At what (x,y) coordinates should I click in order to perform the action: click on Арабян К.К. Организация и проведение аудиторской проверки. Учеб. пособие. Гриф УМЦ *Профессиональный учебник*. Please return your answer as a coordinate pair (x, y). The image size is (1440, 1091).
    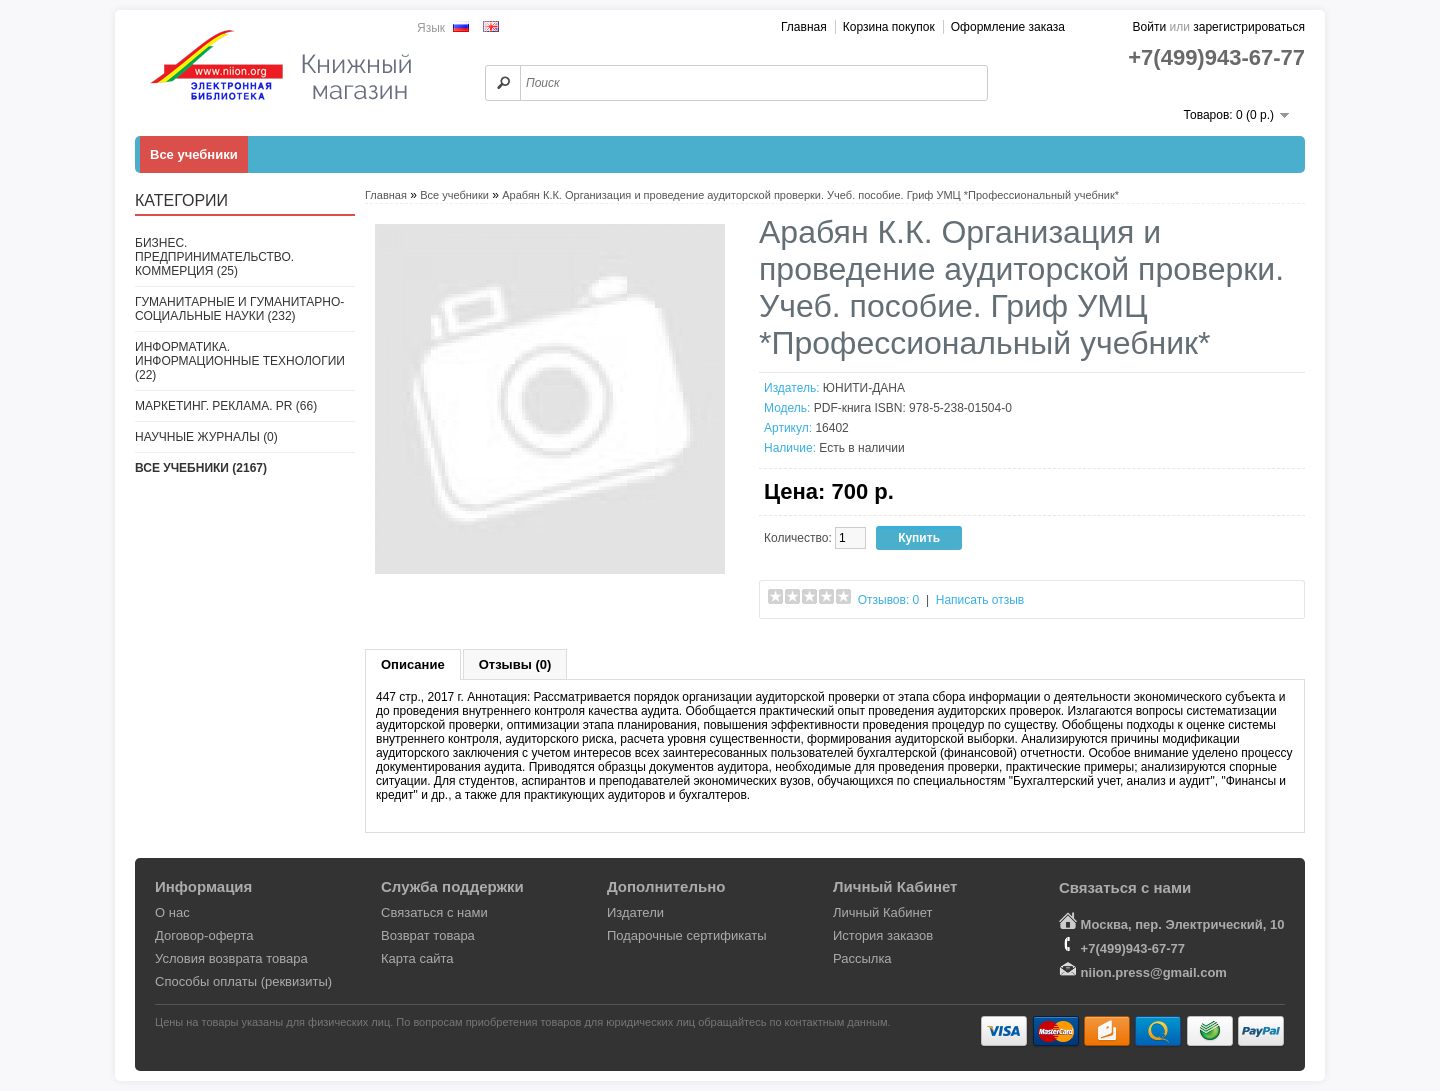
    Looking at the image, I should click on (810, 195).